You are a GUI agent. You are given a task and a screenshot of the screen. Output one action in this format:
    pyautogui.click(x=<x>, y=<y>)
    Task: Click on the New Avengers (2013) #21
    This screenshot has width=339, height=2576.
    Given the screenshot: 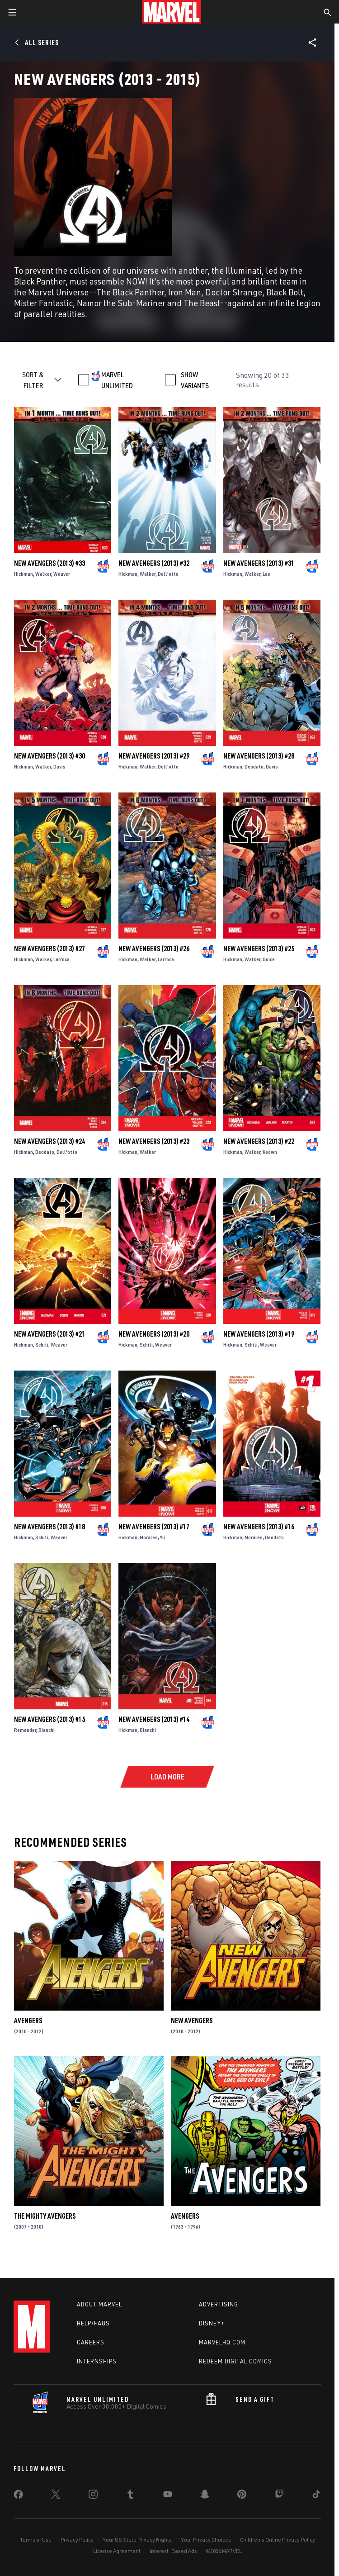 What is the action you would take?
    pyautogui.click(x=49, y=1333)
    